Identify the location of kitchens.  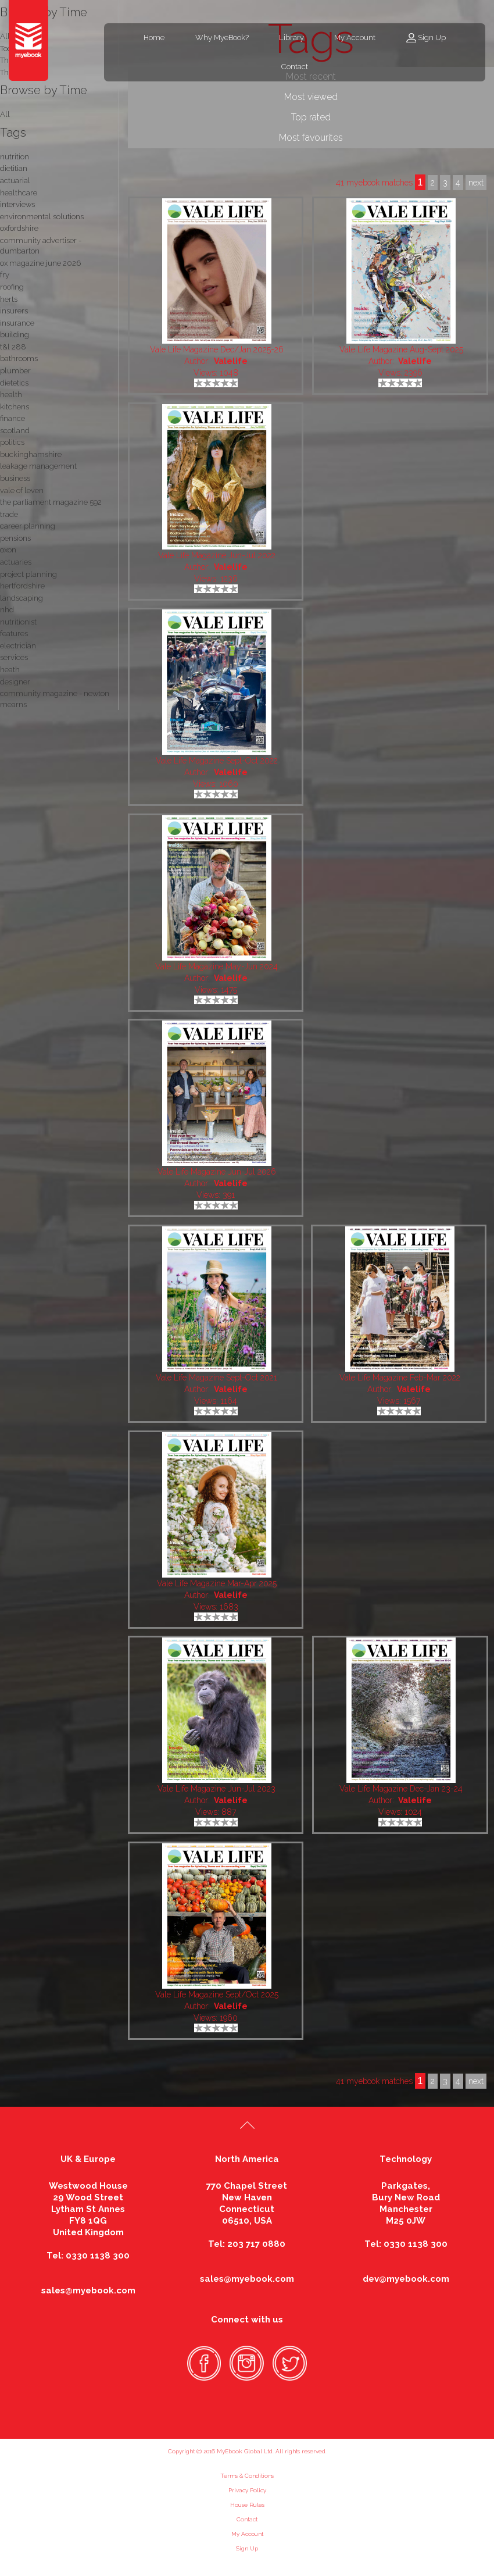
(14, 406).